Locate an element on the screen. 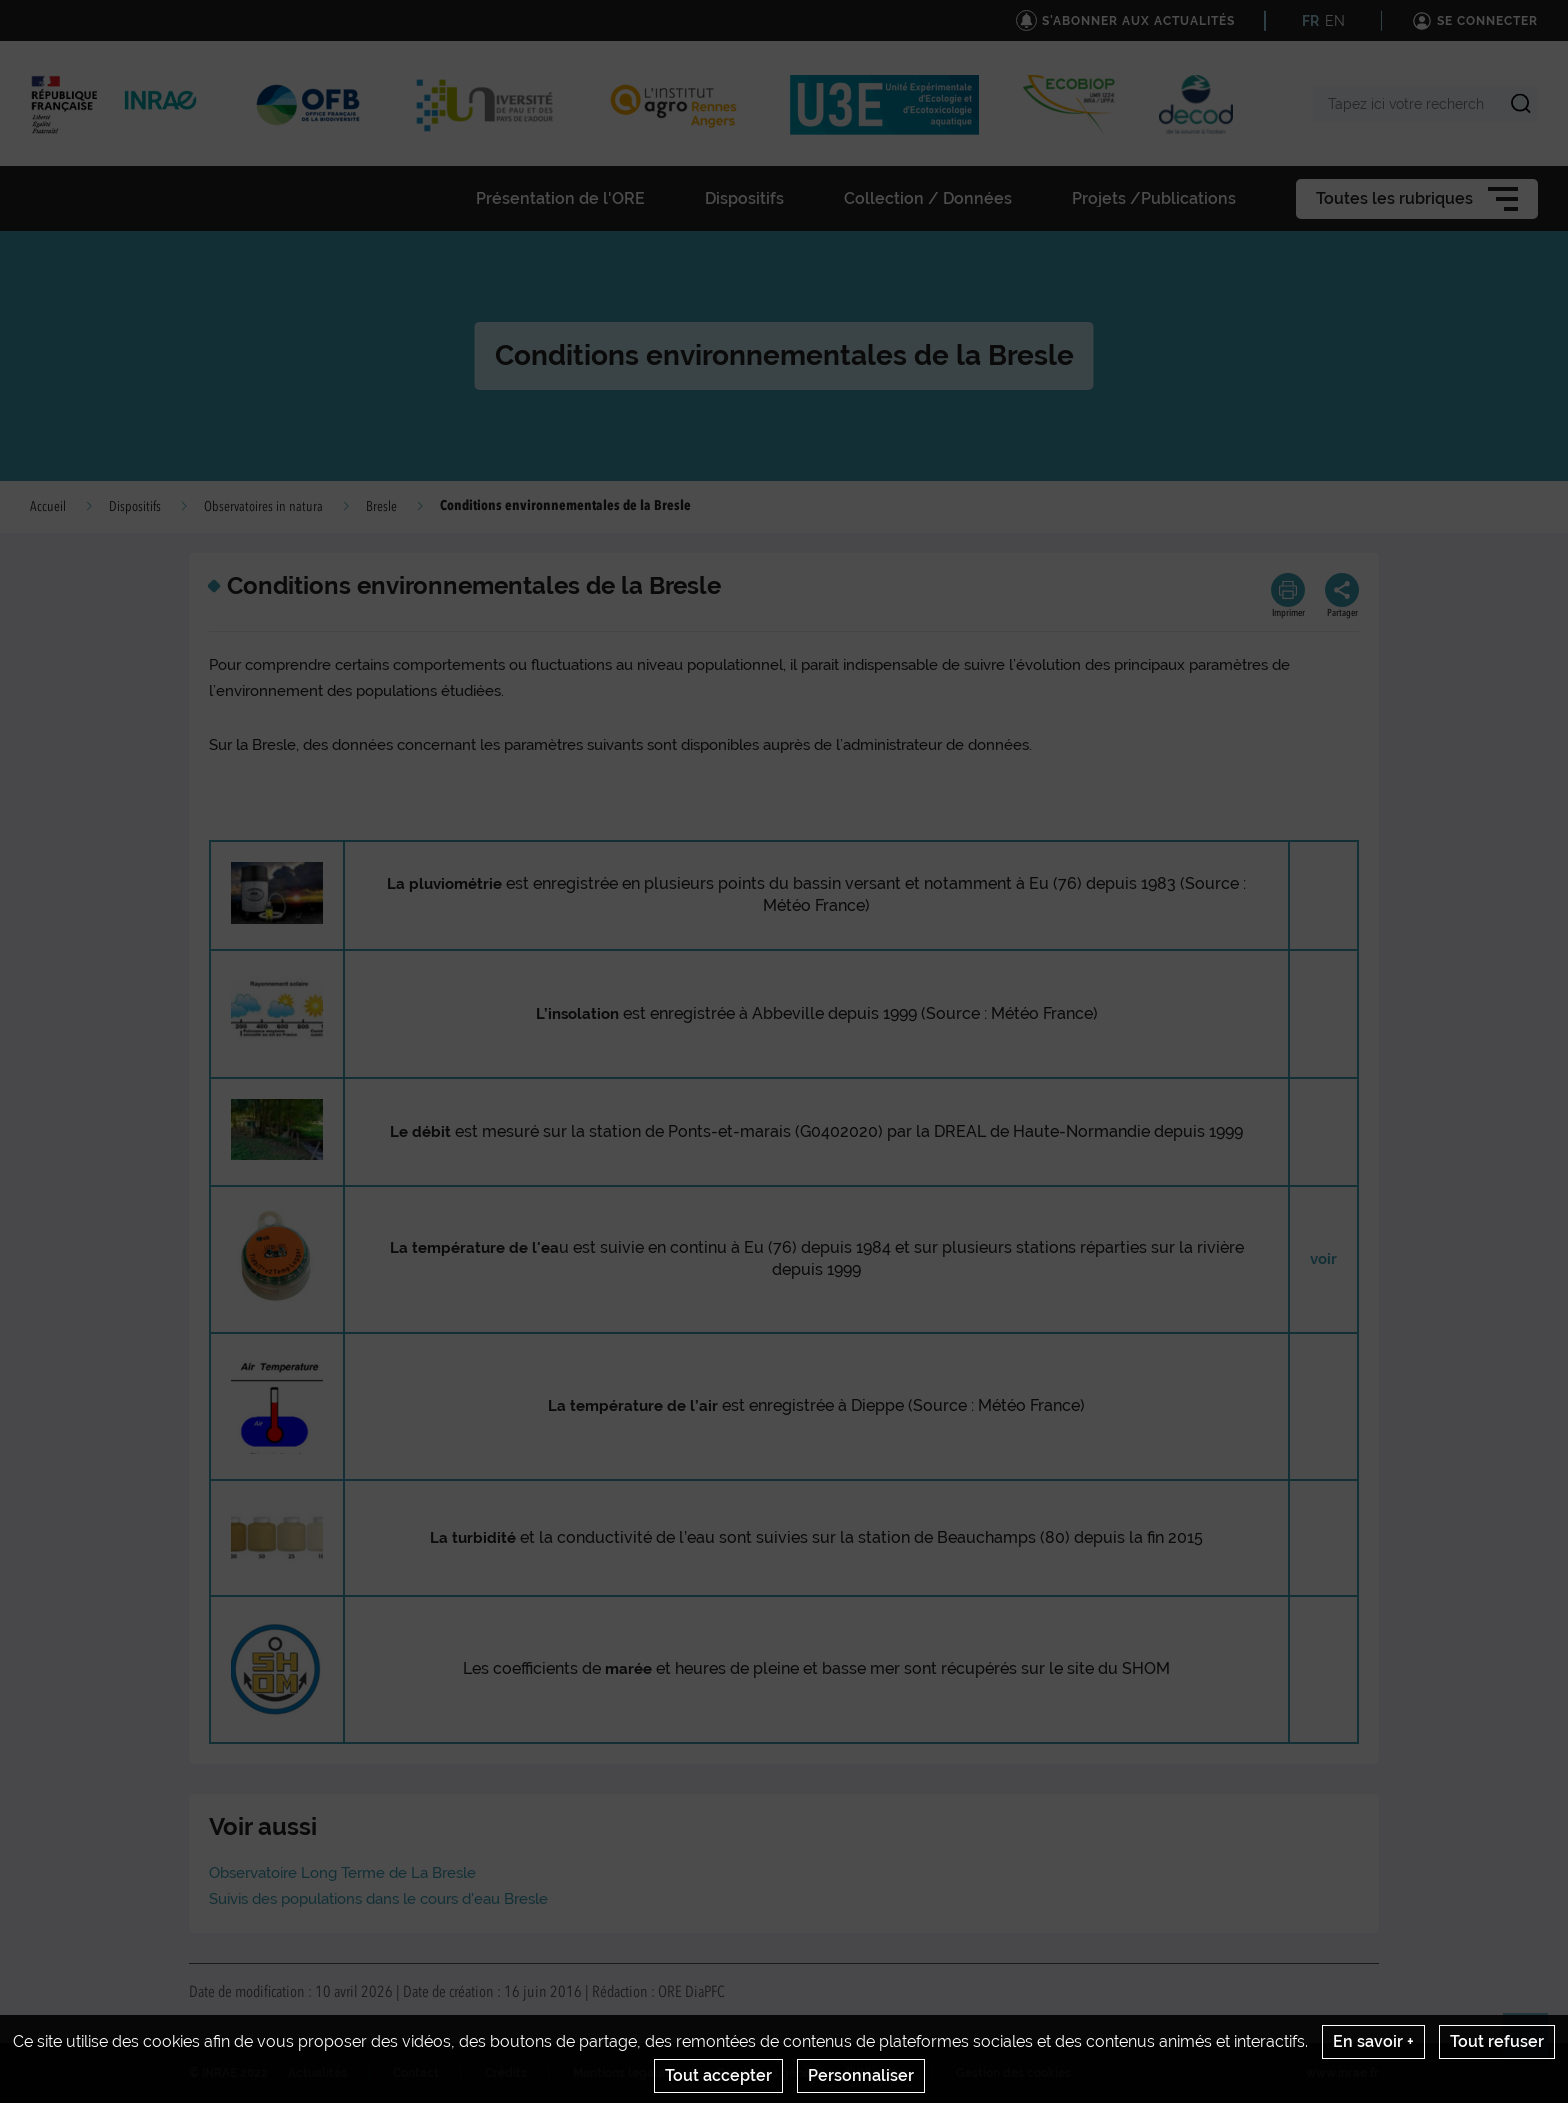  Observatoires in natura is located at coordinates (263, 507).